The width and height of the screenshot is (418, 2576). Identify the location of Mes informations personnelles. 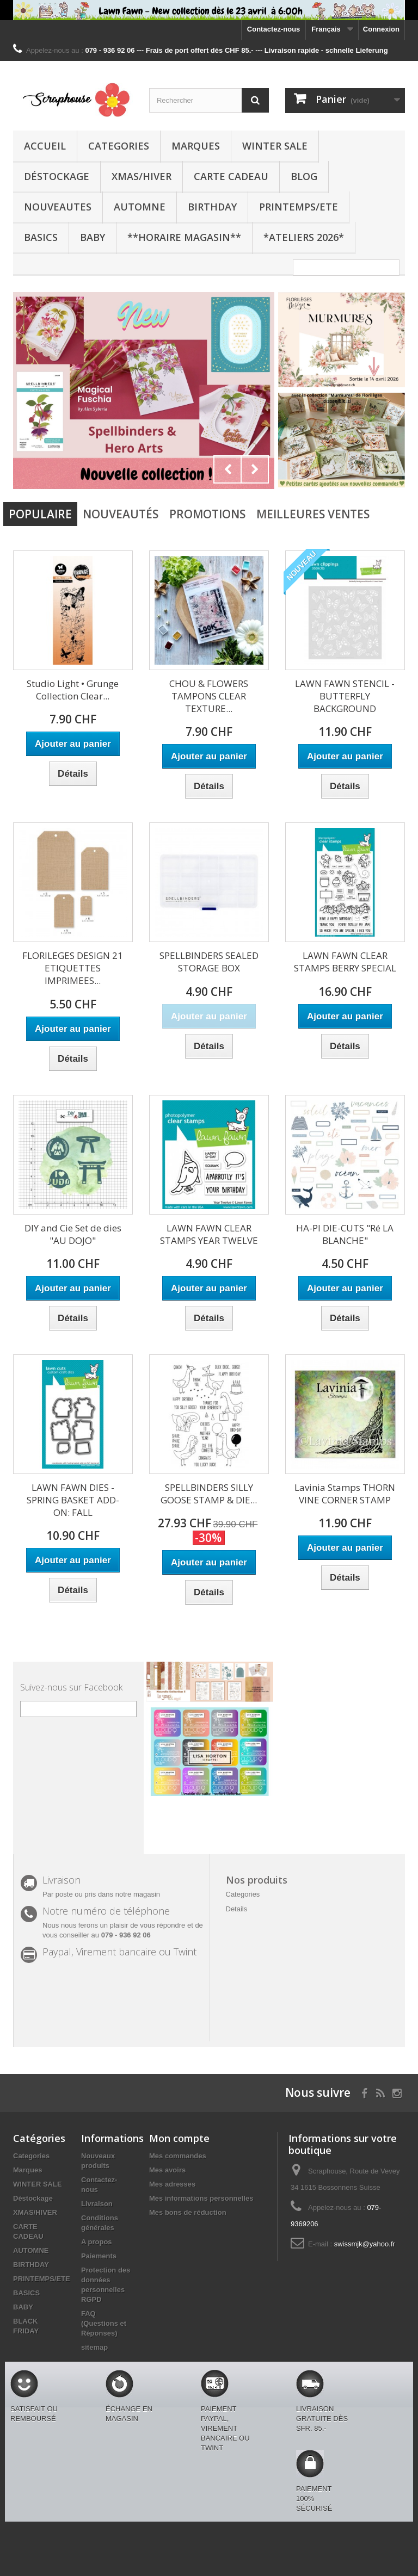
(201, 2198).